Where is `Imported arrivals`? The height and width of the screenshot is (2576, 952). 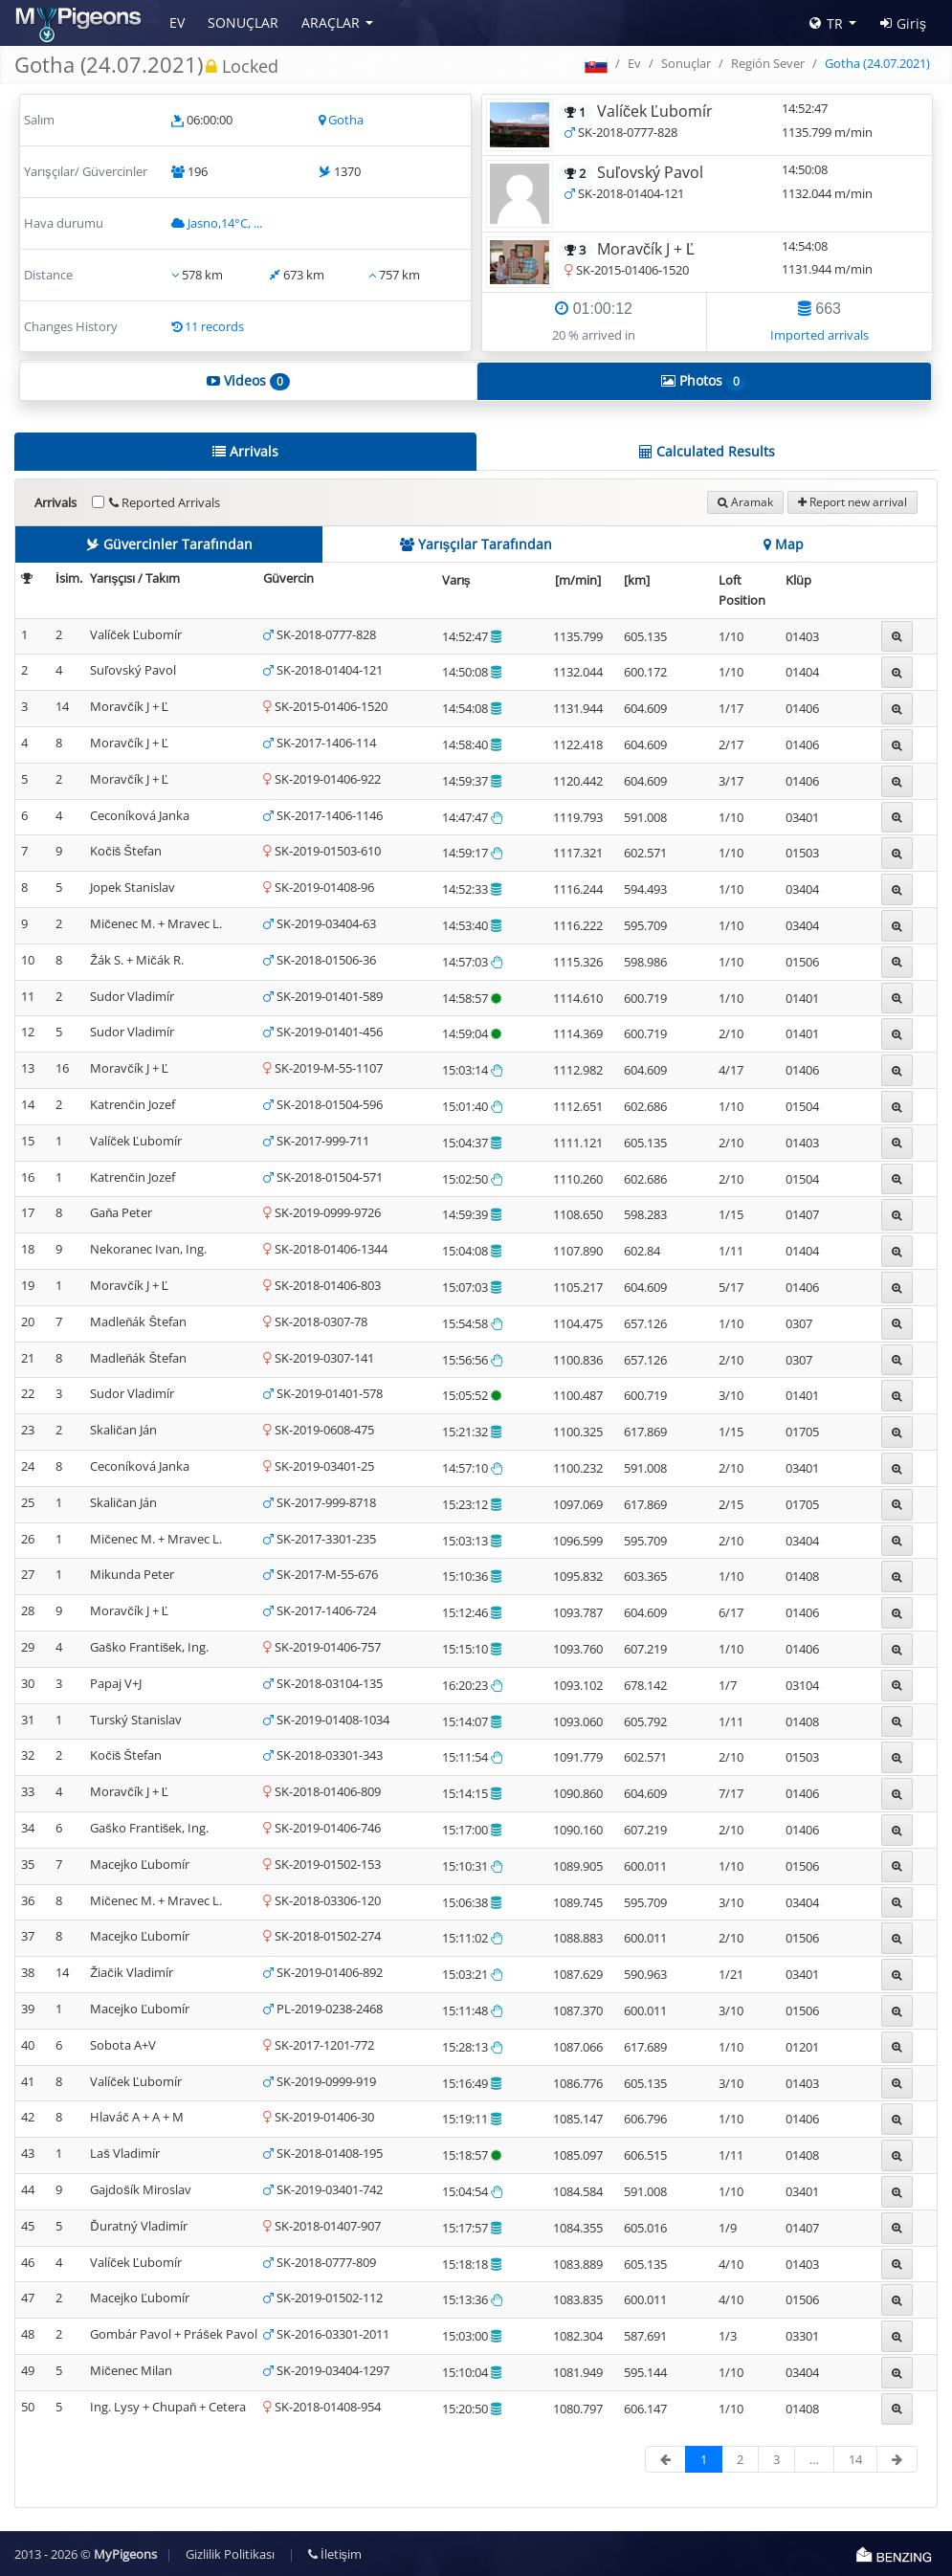 Imported arrivals is located at coordinates (819, 335).